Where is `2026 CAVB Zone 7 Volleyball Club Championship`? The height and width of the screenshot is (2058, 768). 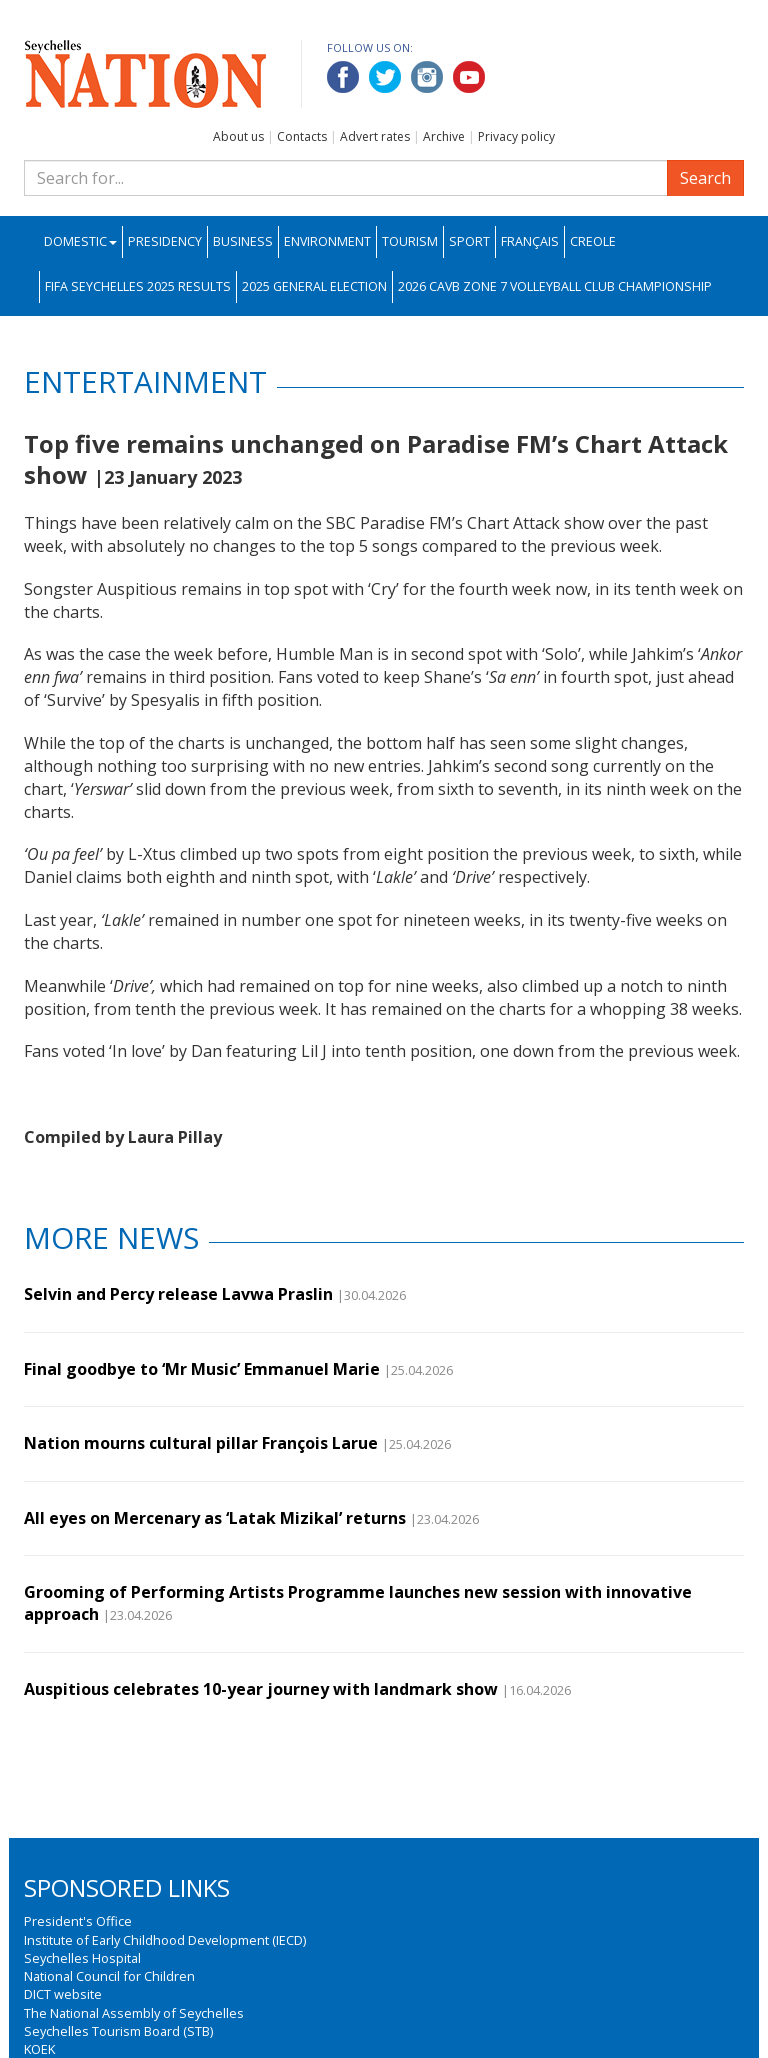 2026 CAVB Zone 7 Volleyball Club Championship is located at coordinates (555, 286).